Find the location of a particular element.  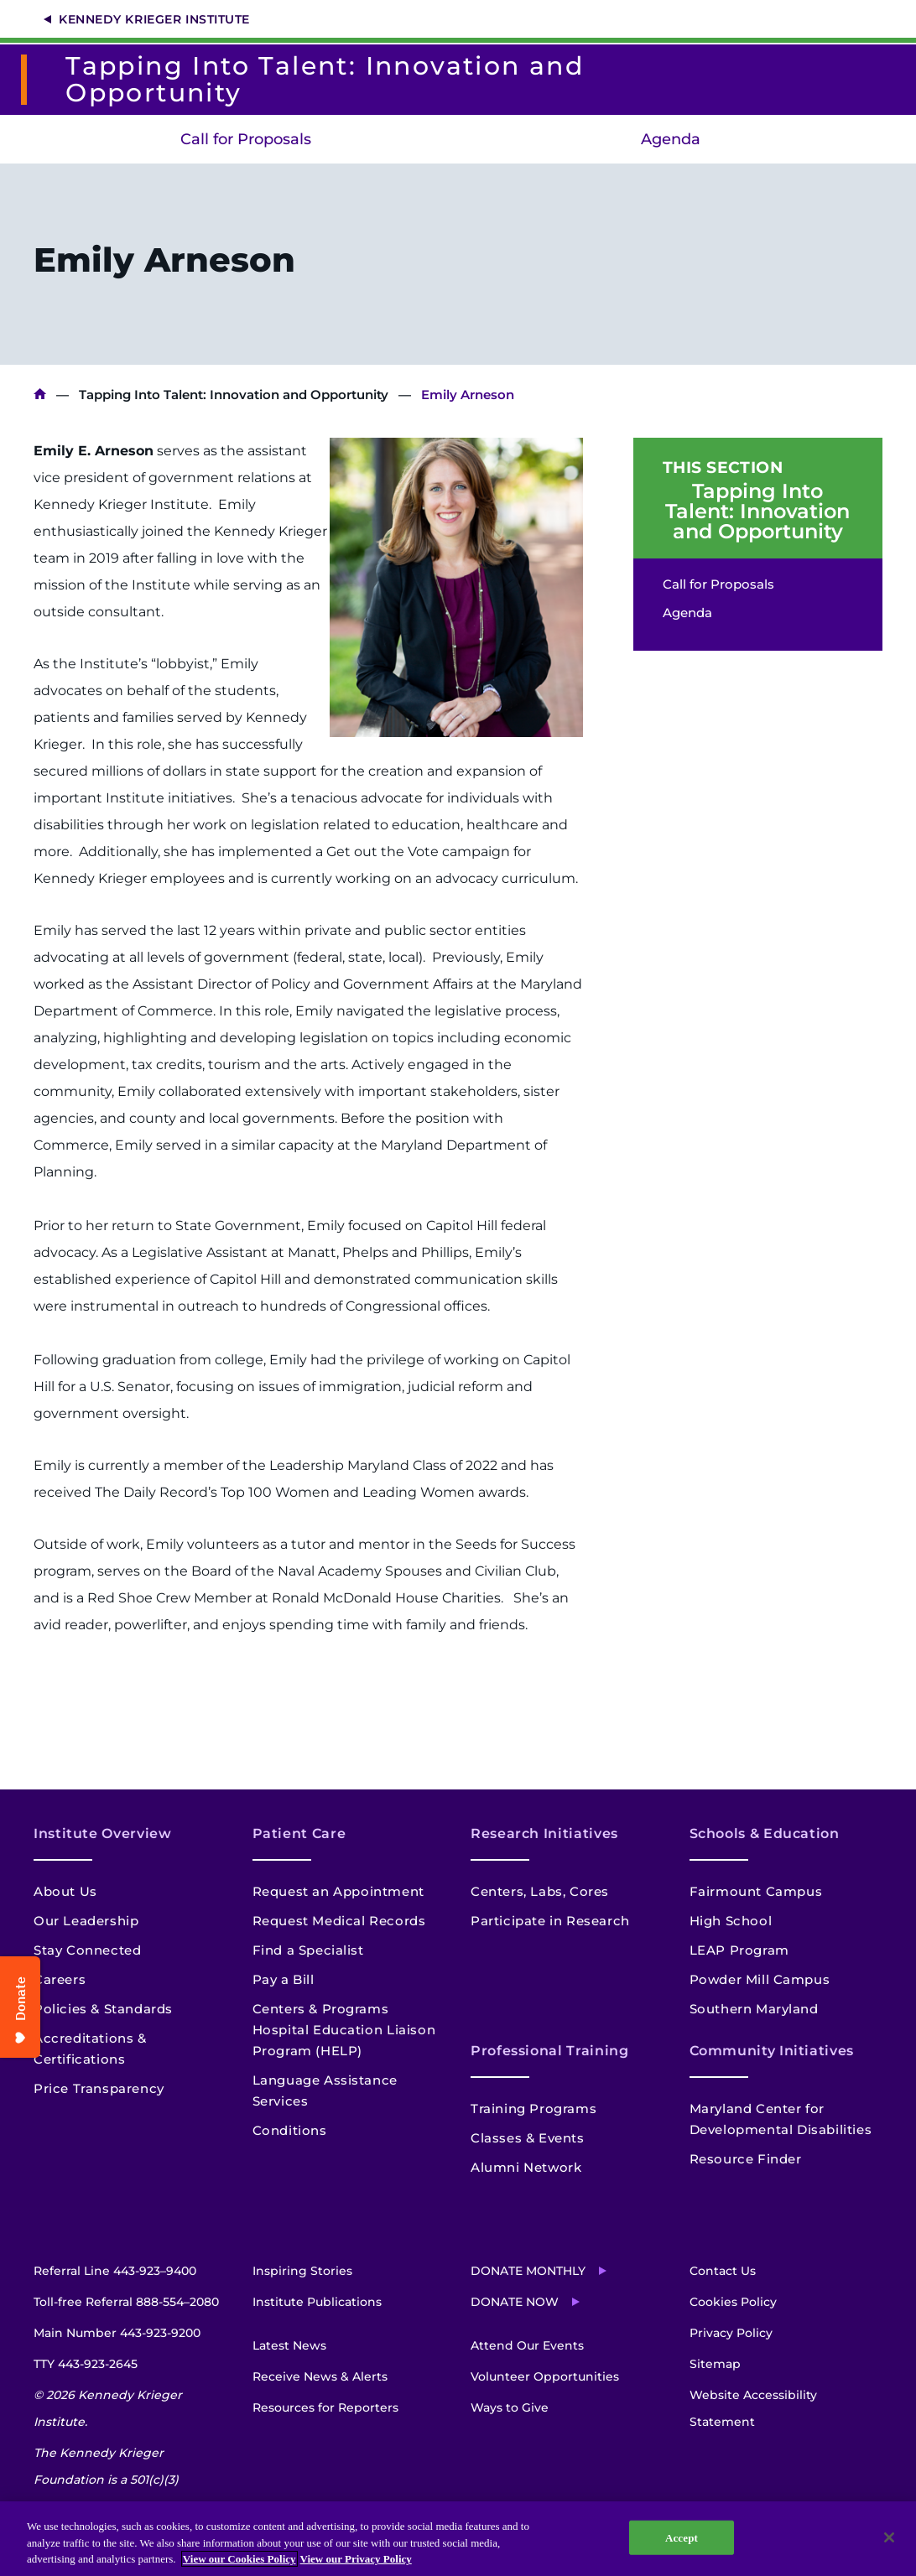

Request an Appointment is located at coordinates (338, 1891).